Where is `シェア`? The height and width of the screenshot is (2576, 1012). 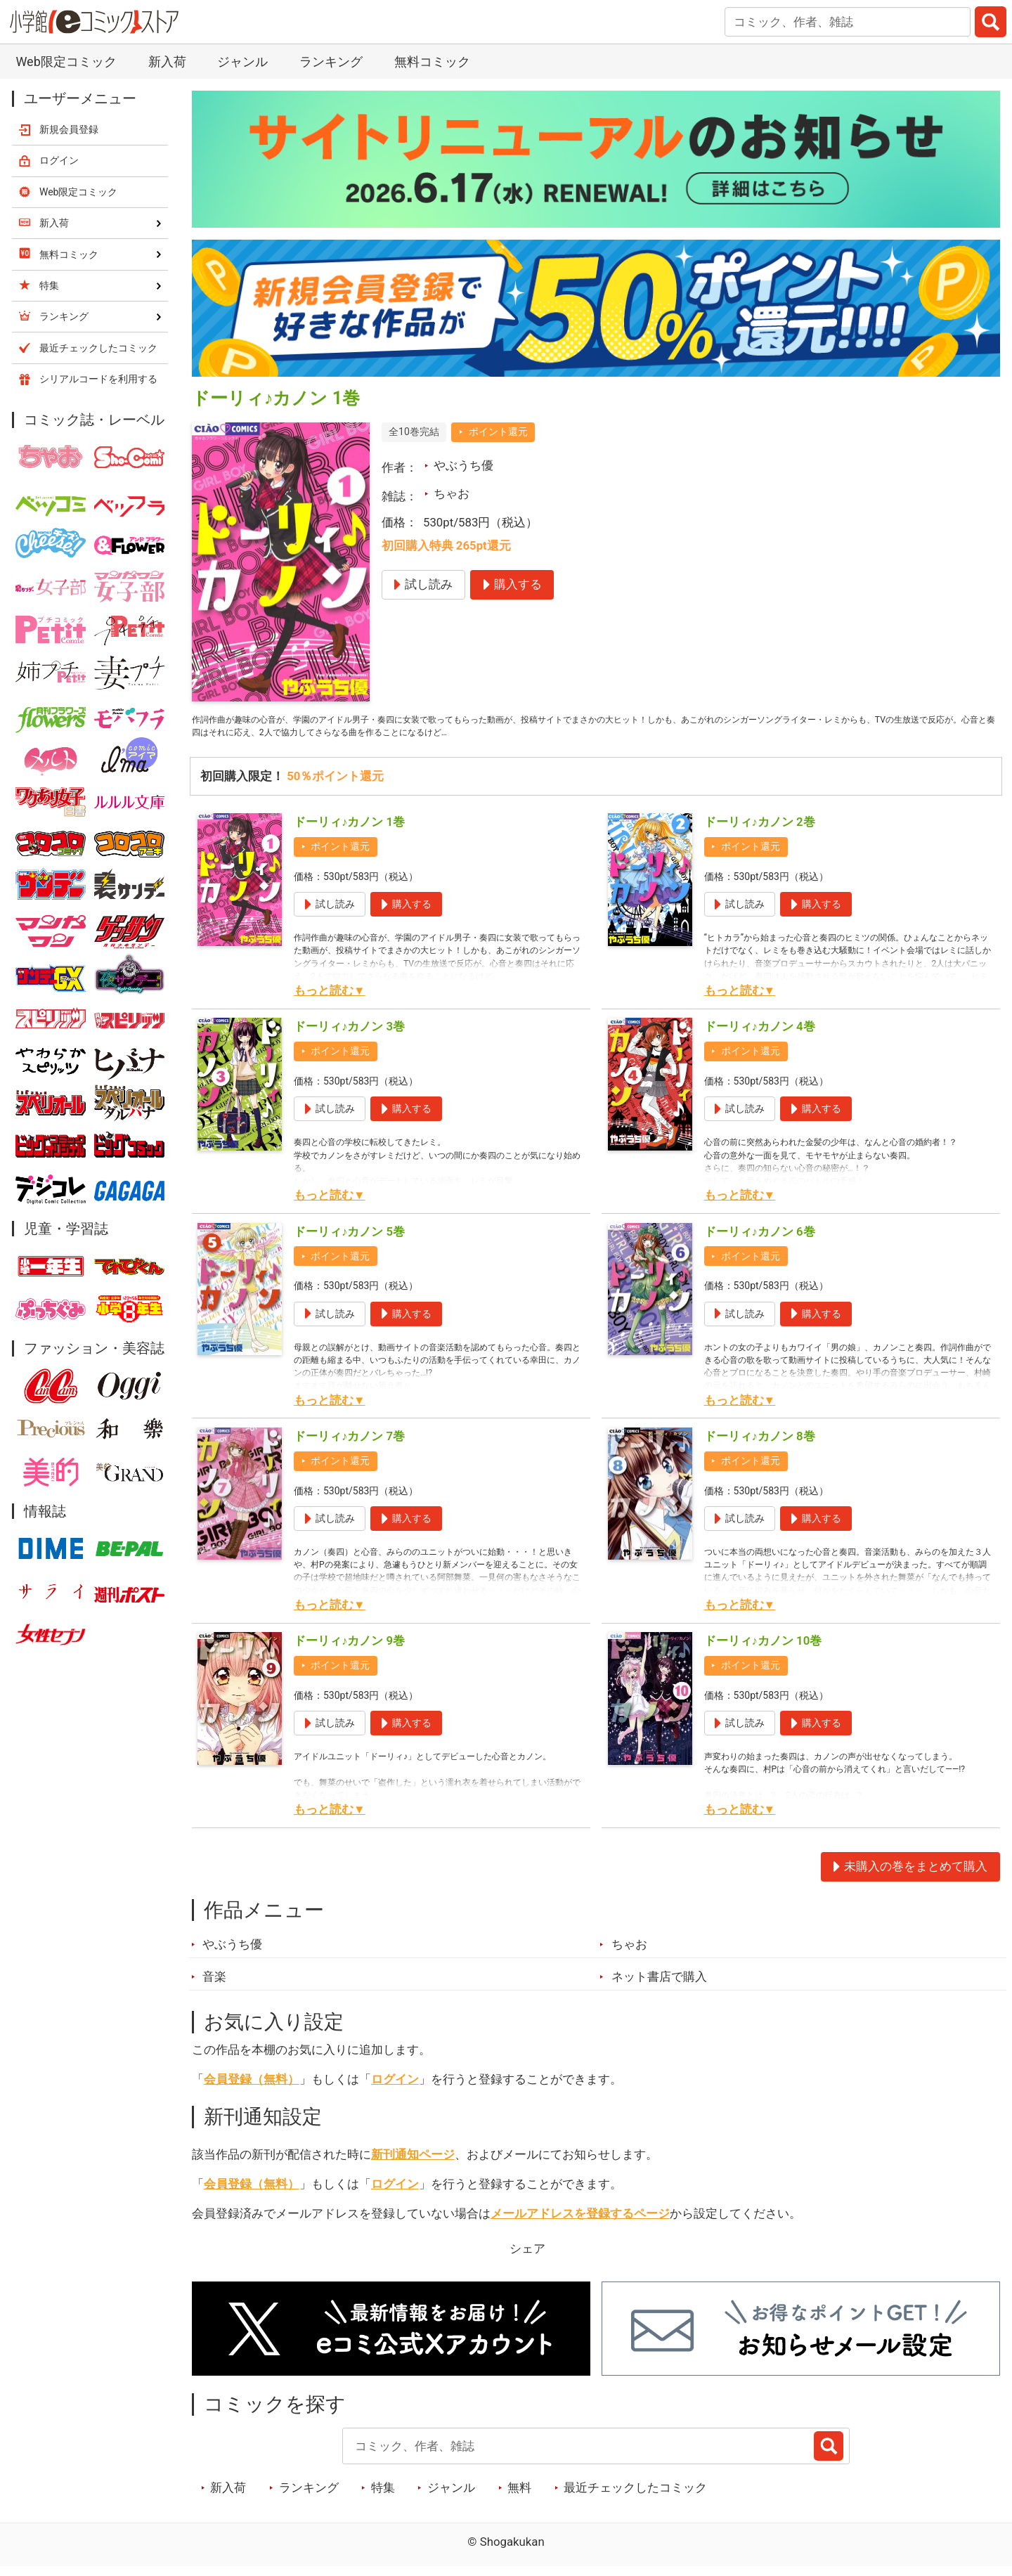
シェア is located at coordinates (527, 2258).